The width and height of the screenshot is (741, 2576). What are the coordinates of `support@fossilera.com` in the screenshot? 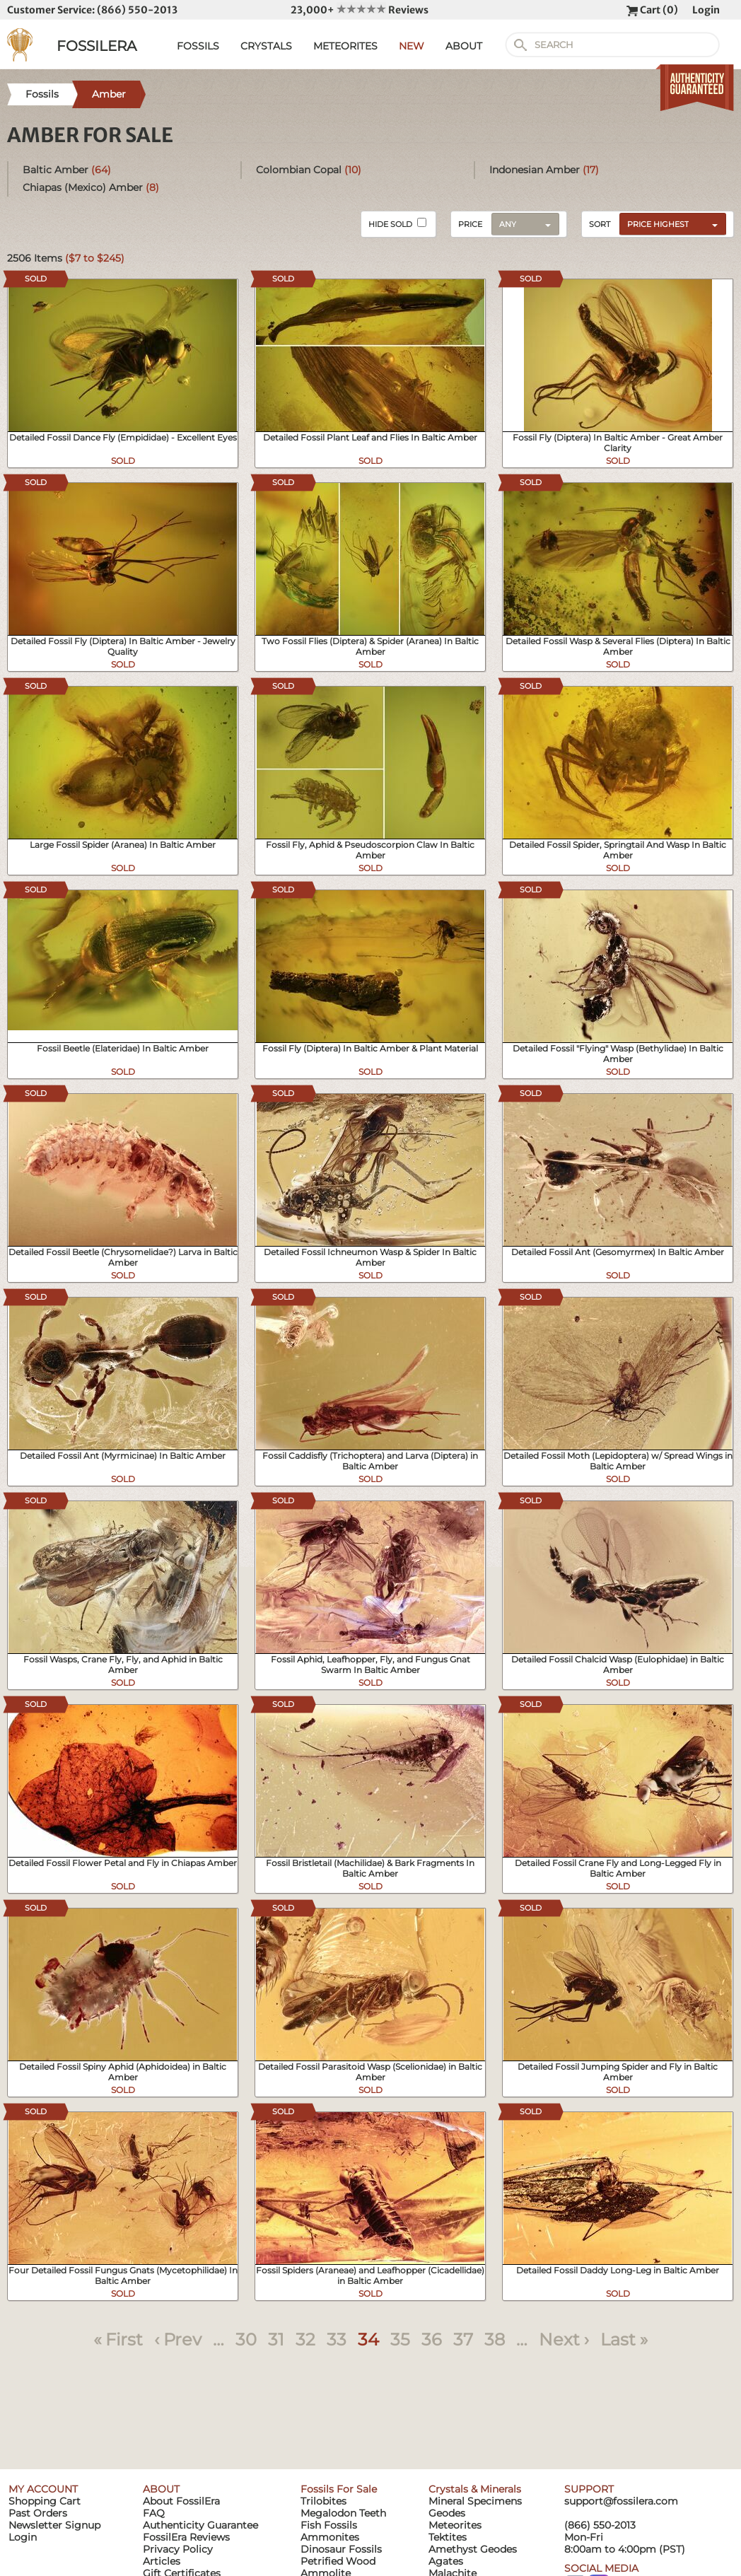 It's located at (621, 2501).